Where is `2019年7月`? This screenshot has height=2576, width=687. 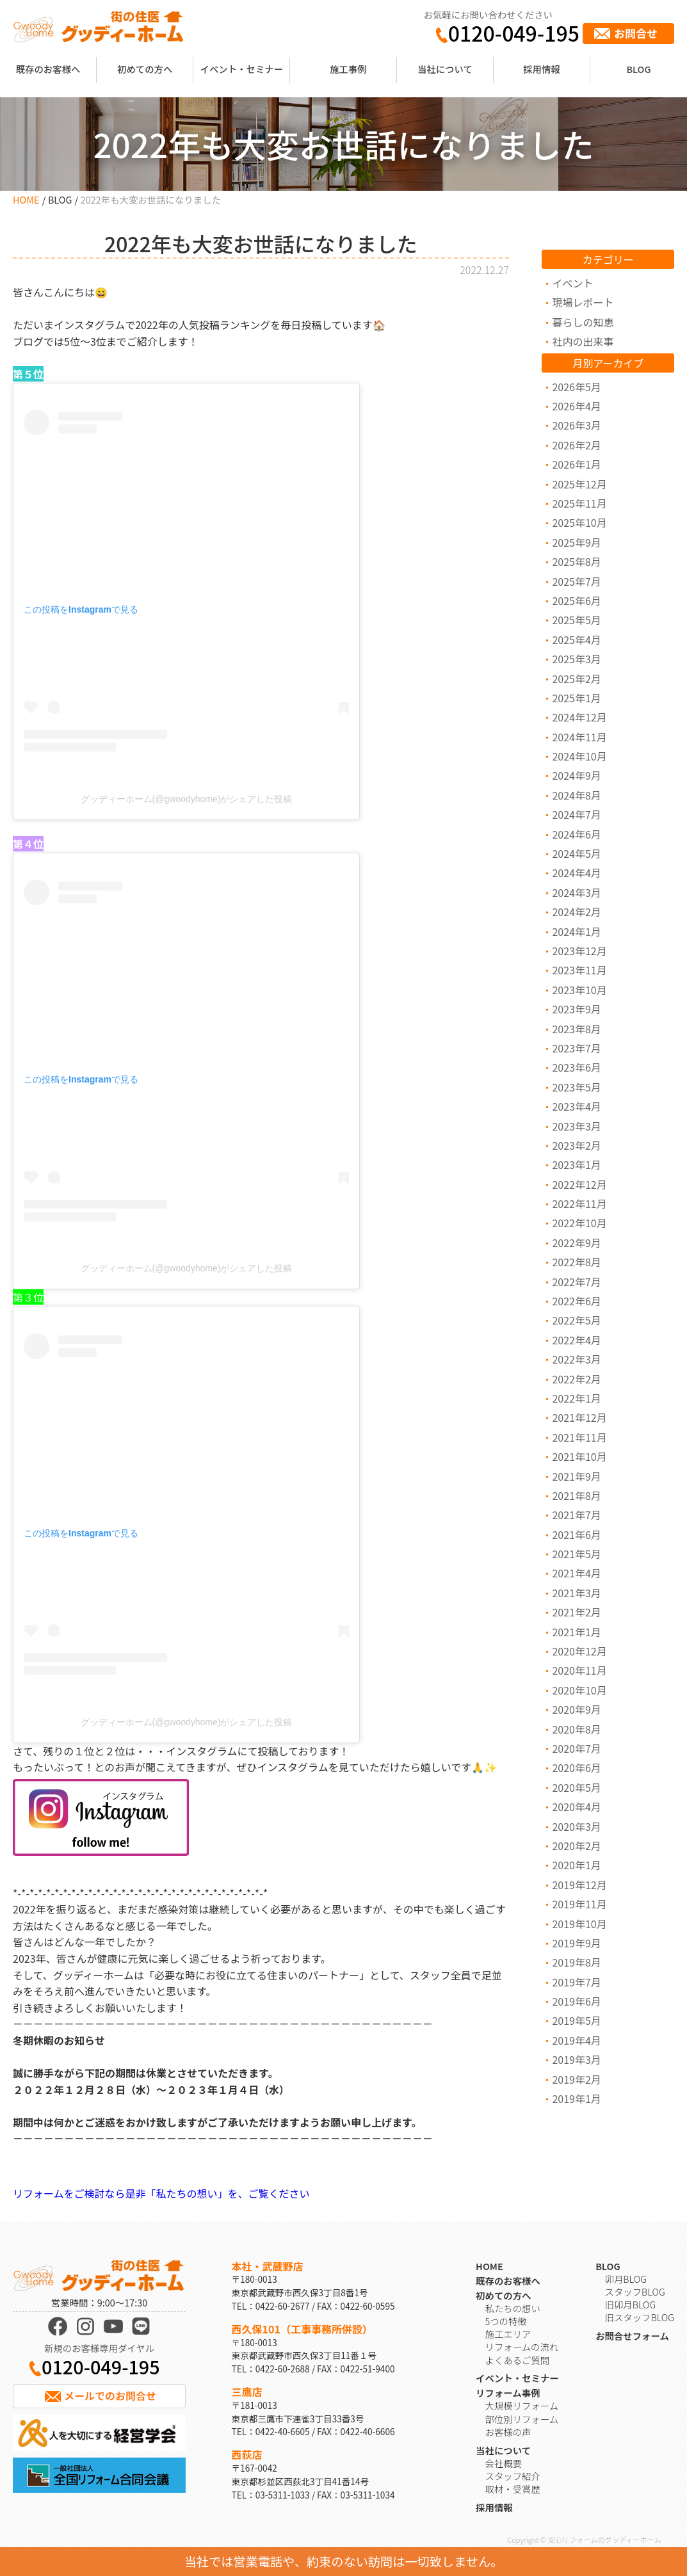 2019年7月 is located at coordinates (576, 1982).